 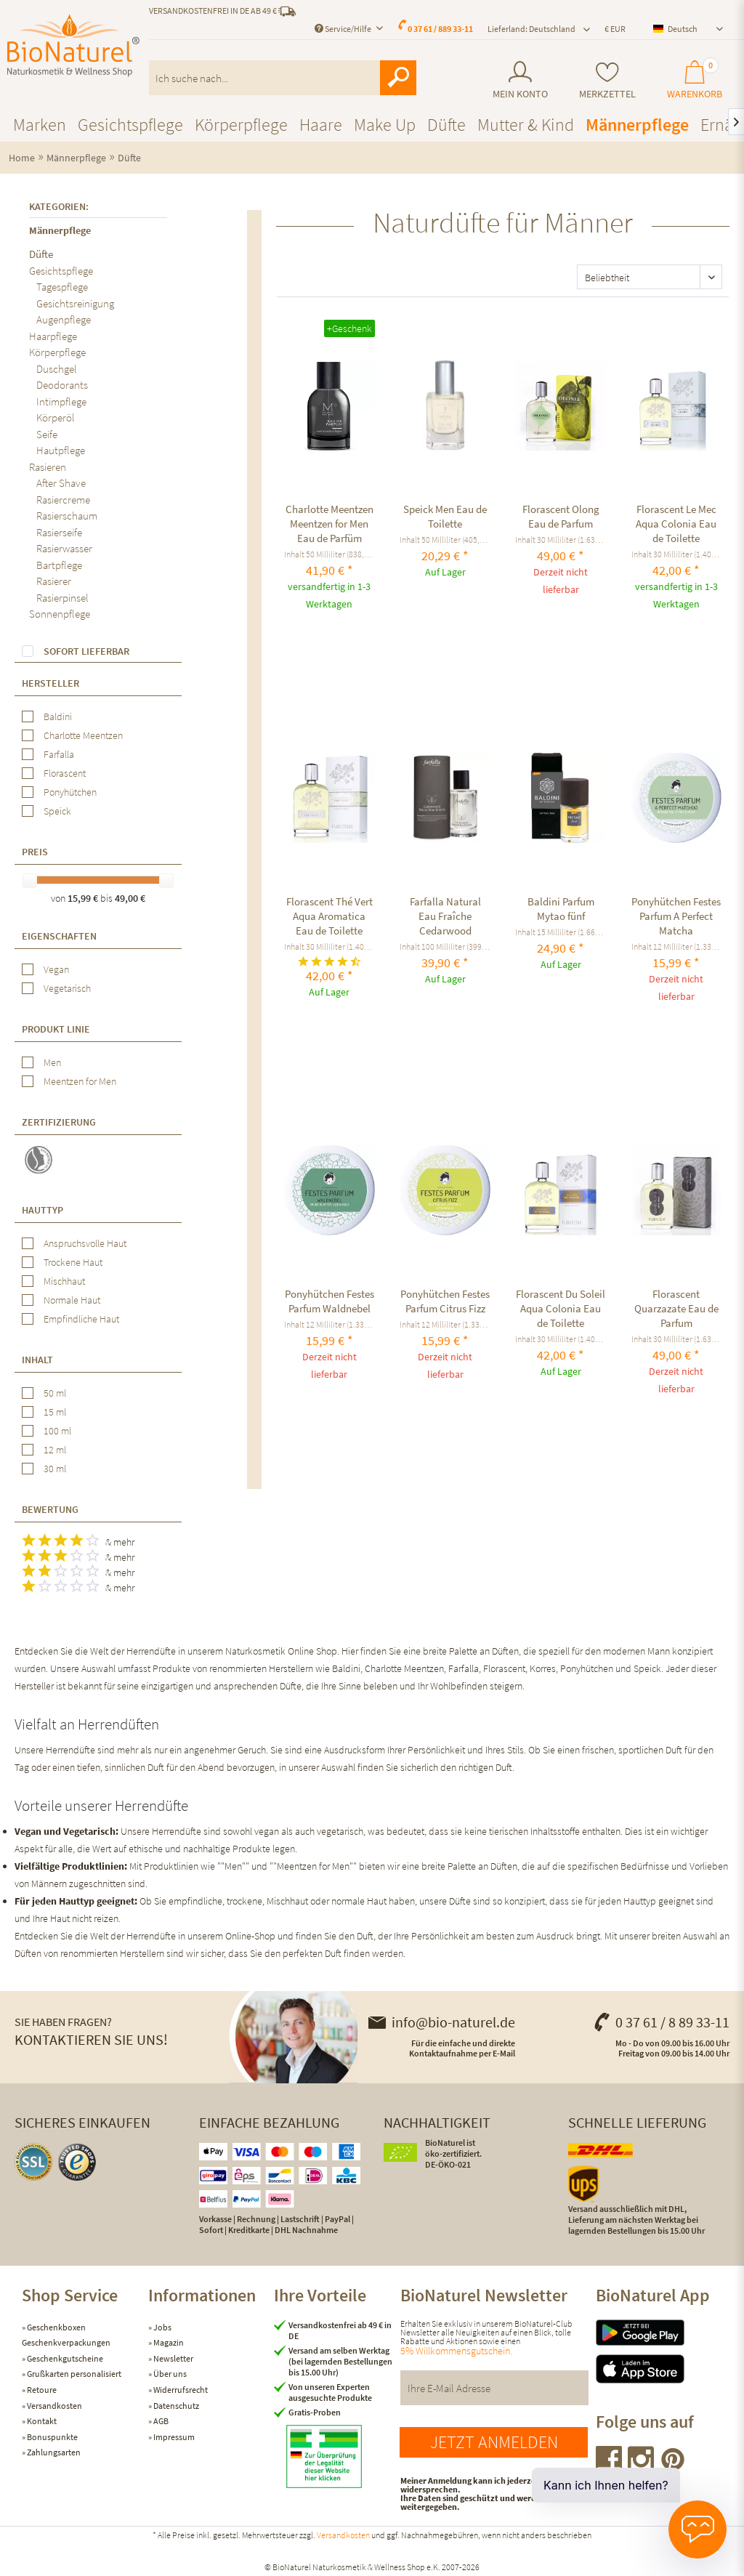 What do you see at coordinates (53, 2452) in the screenshot?
I see `Zahlungsarten` at bounding box center [53, 2452].